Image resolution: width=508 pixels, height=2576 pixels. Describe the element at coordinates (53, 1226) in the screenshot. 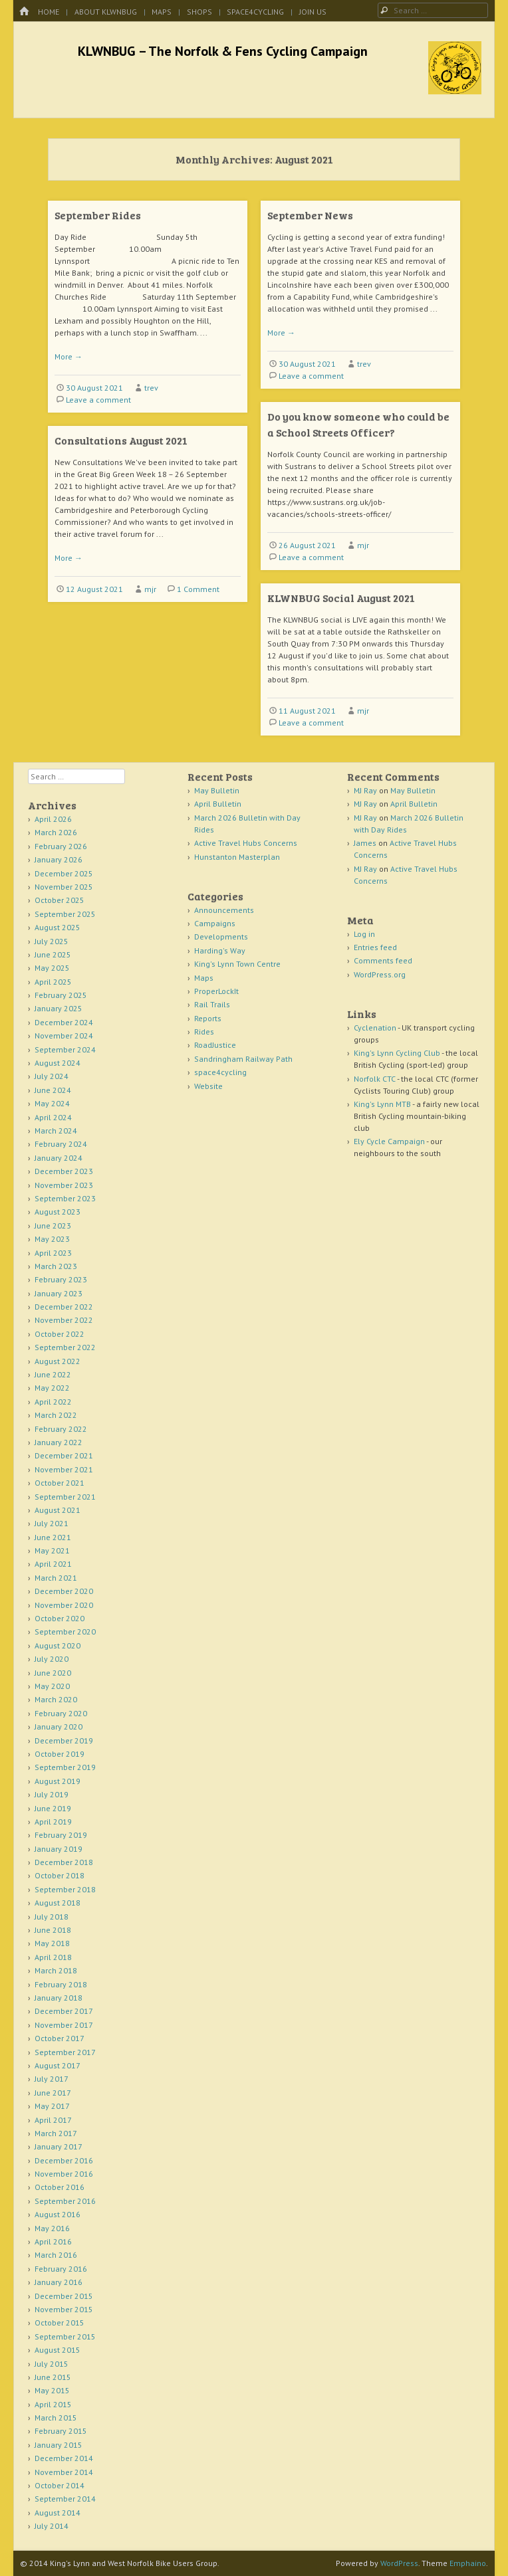

I see `June 2023` at that location.